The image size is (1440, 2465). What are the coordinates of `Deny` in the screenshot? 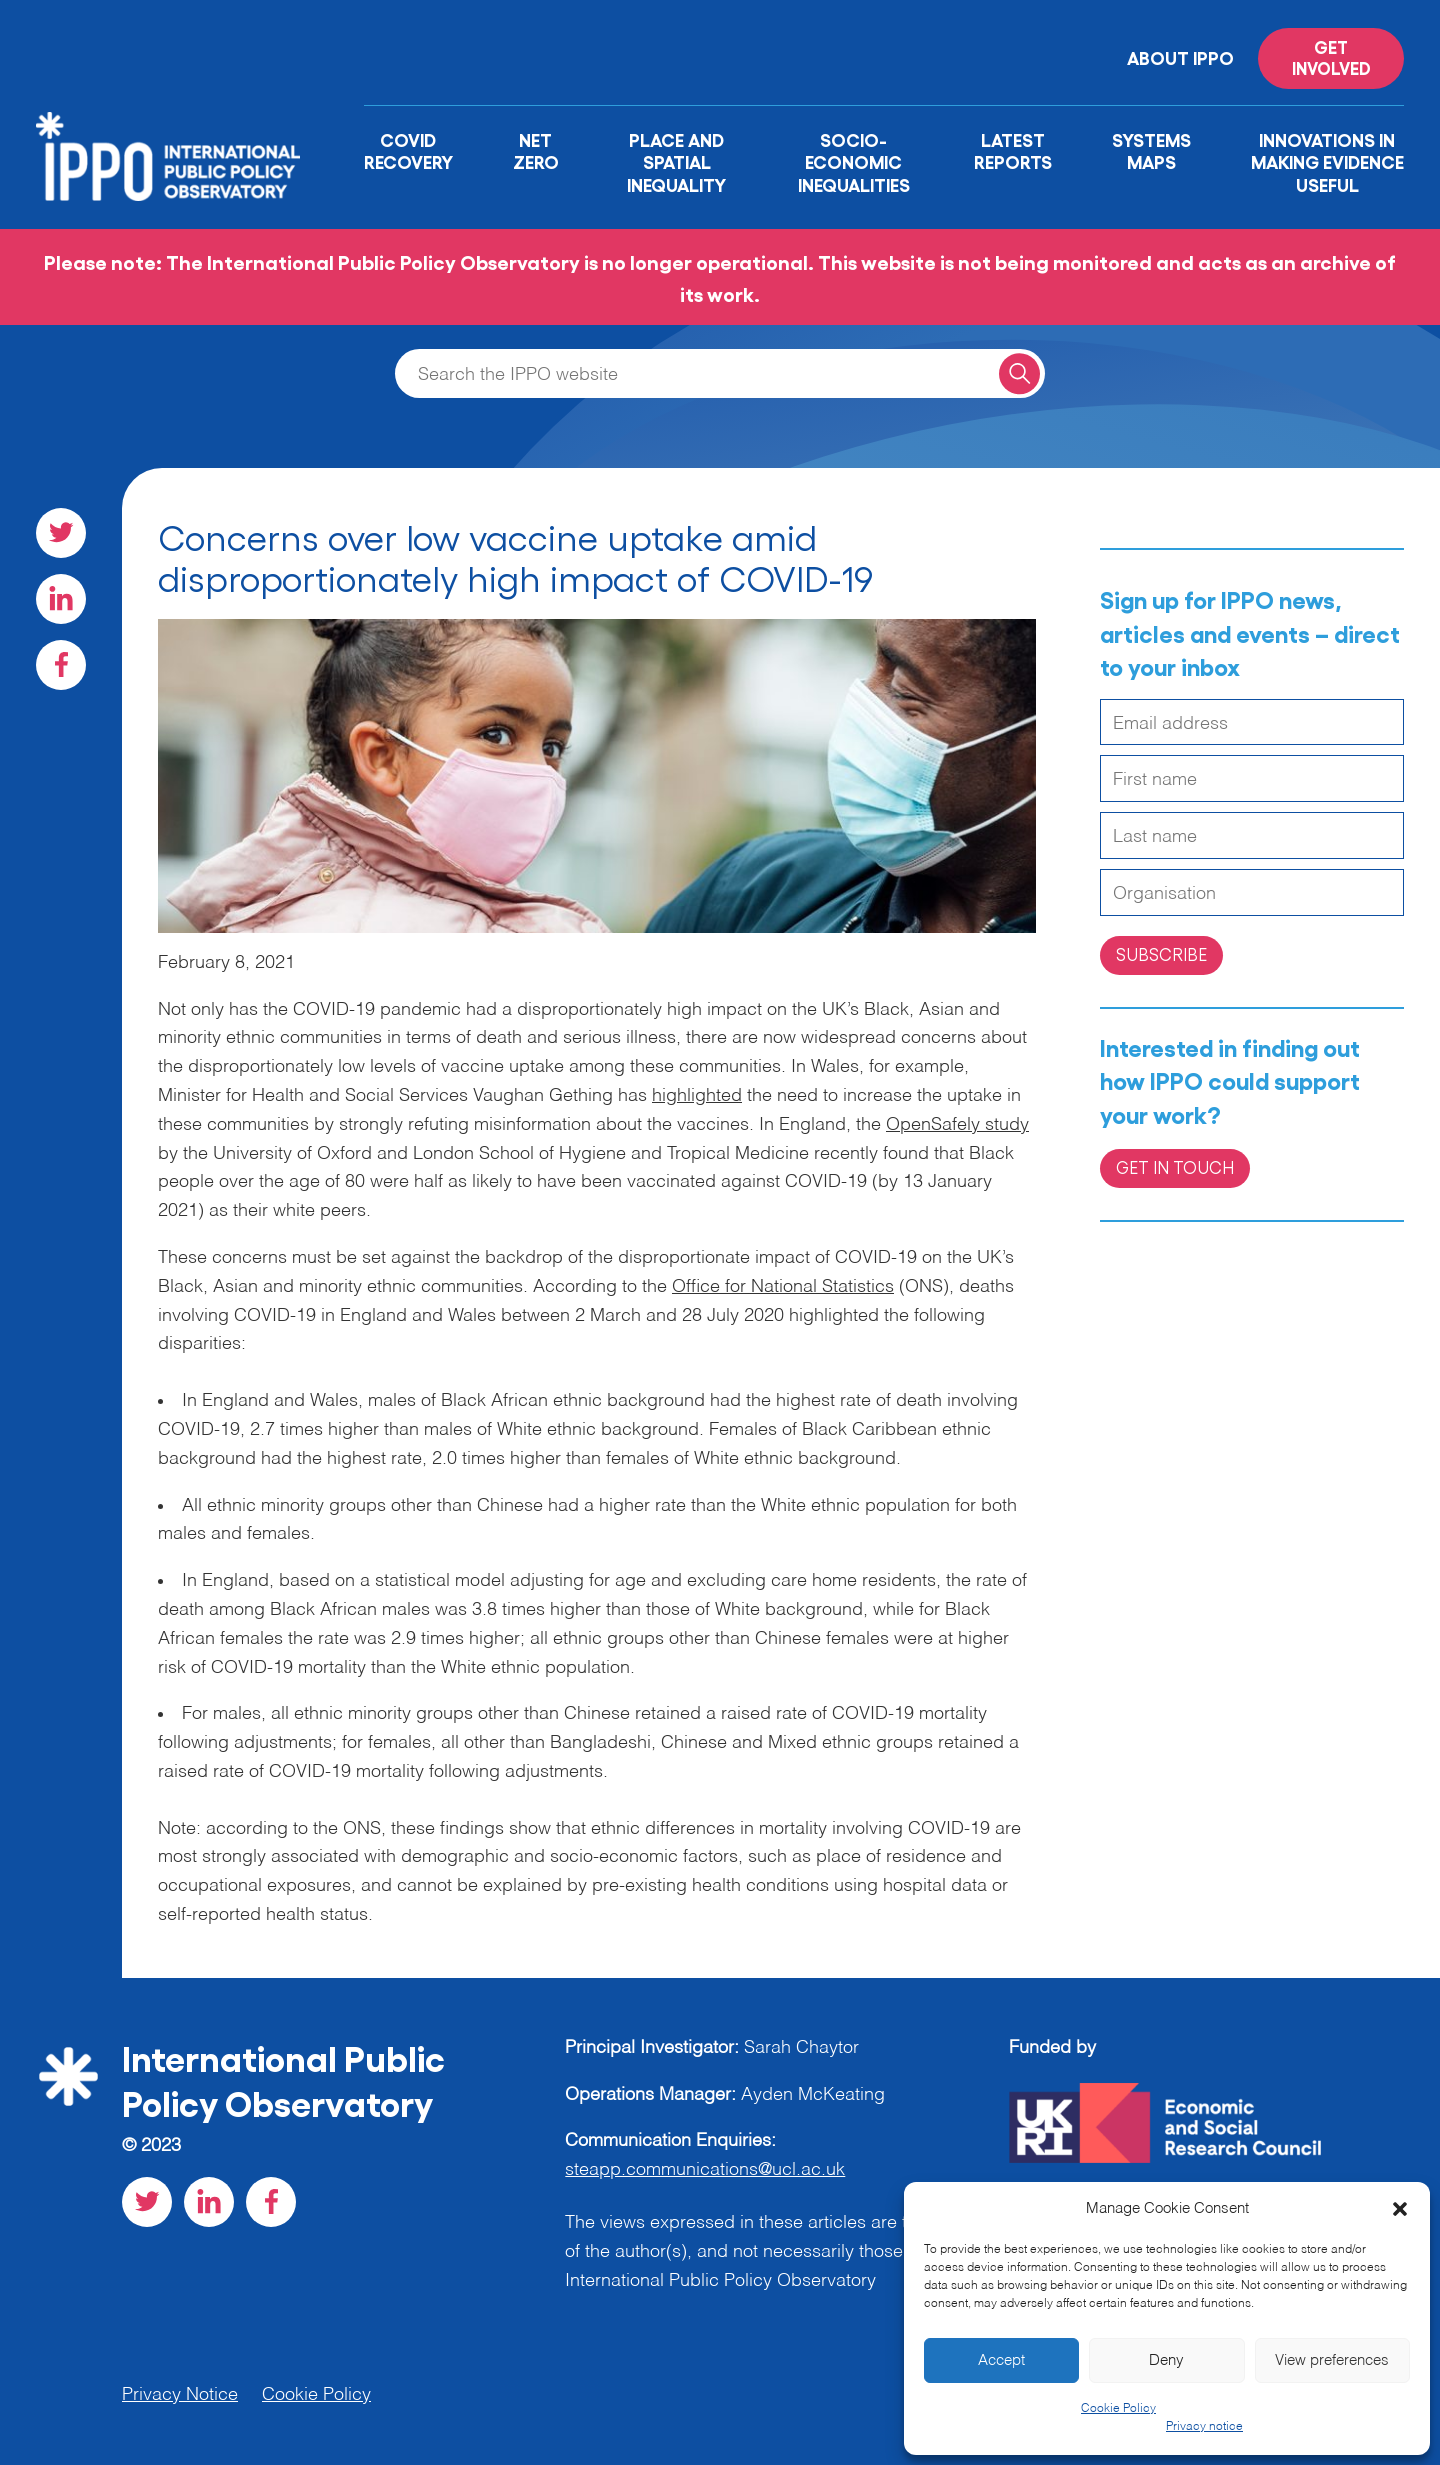 It's located at (1166, 2360).